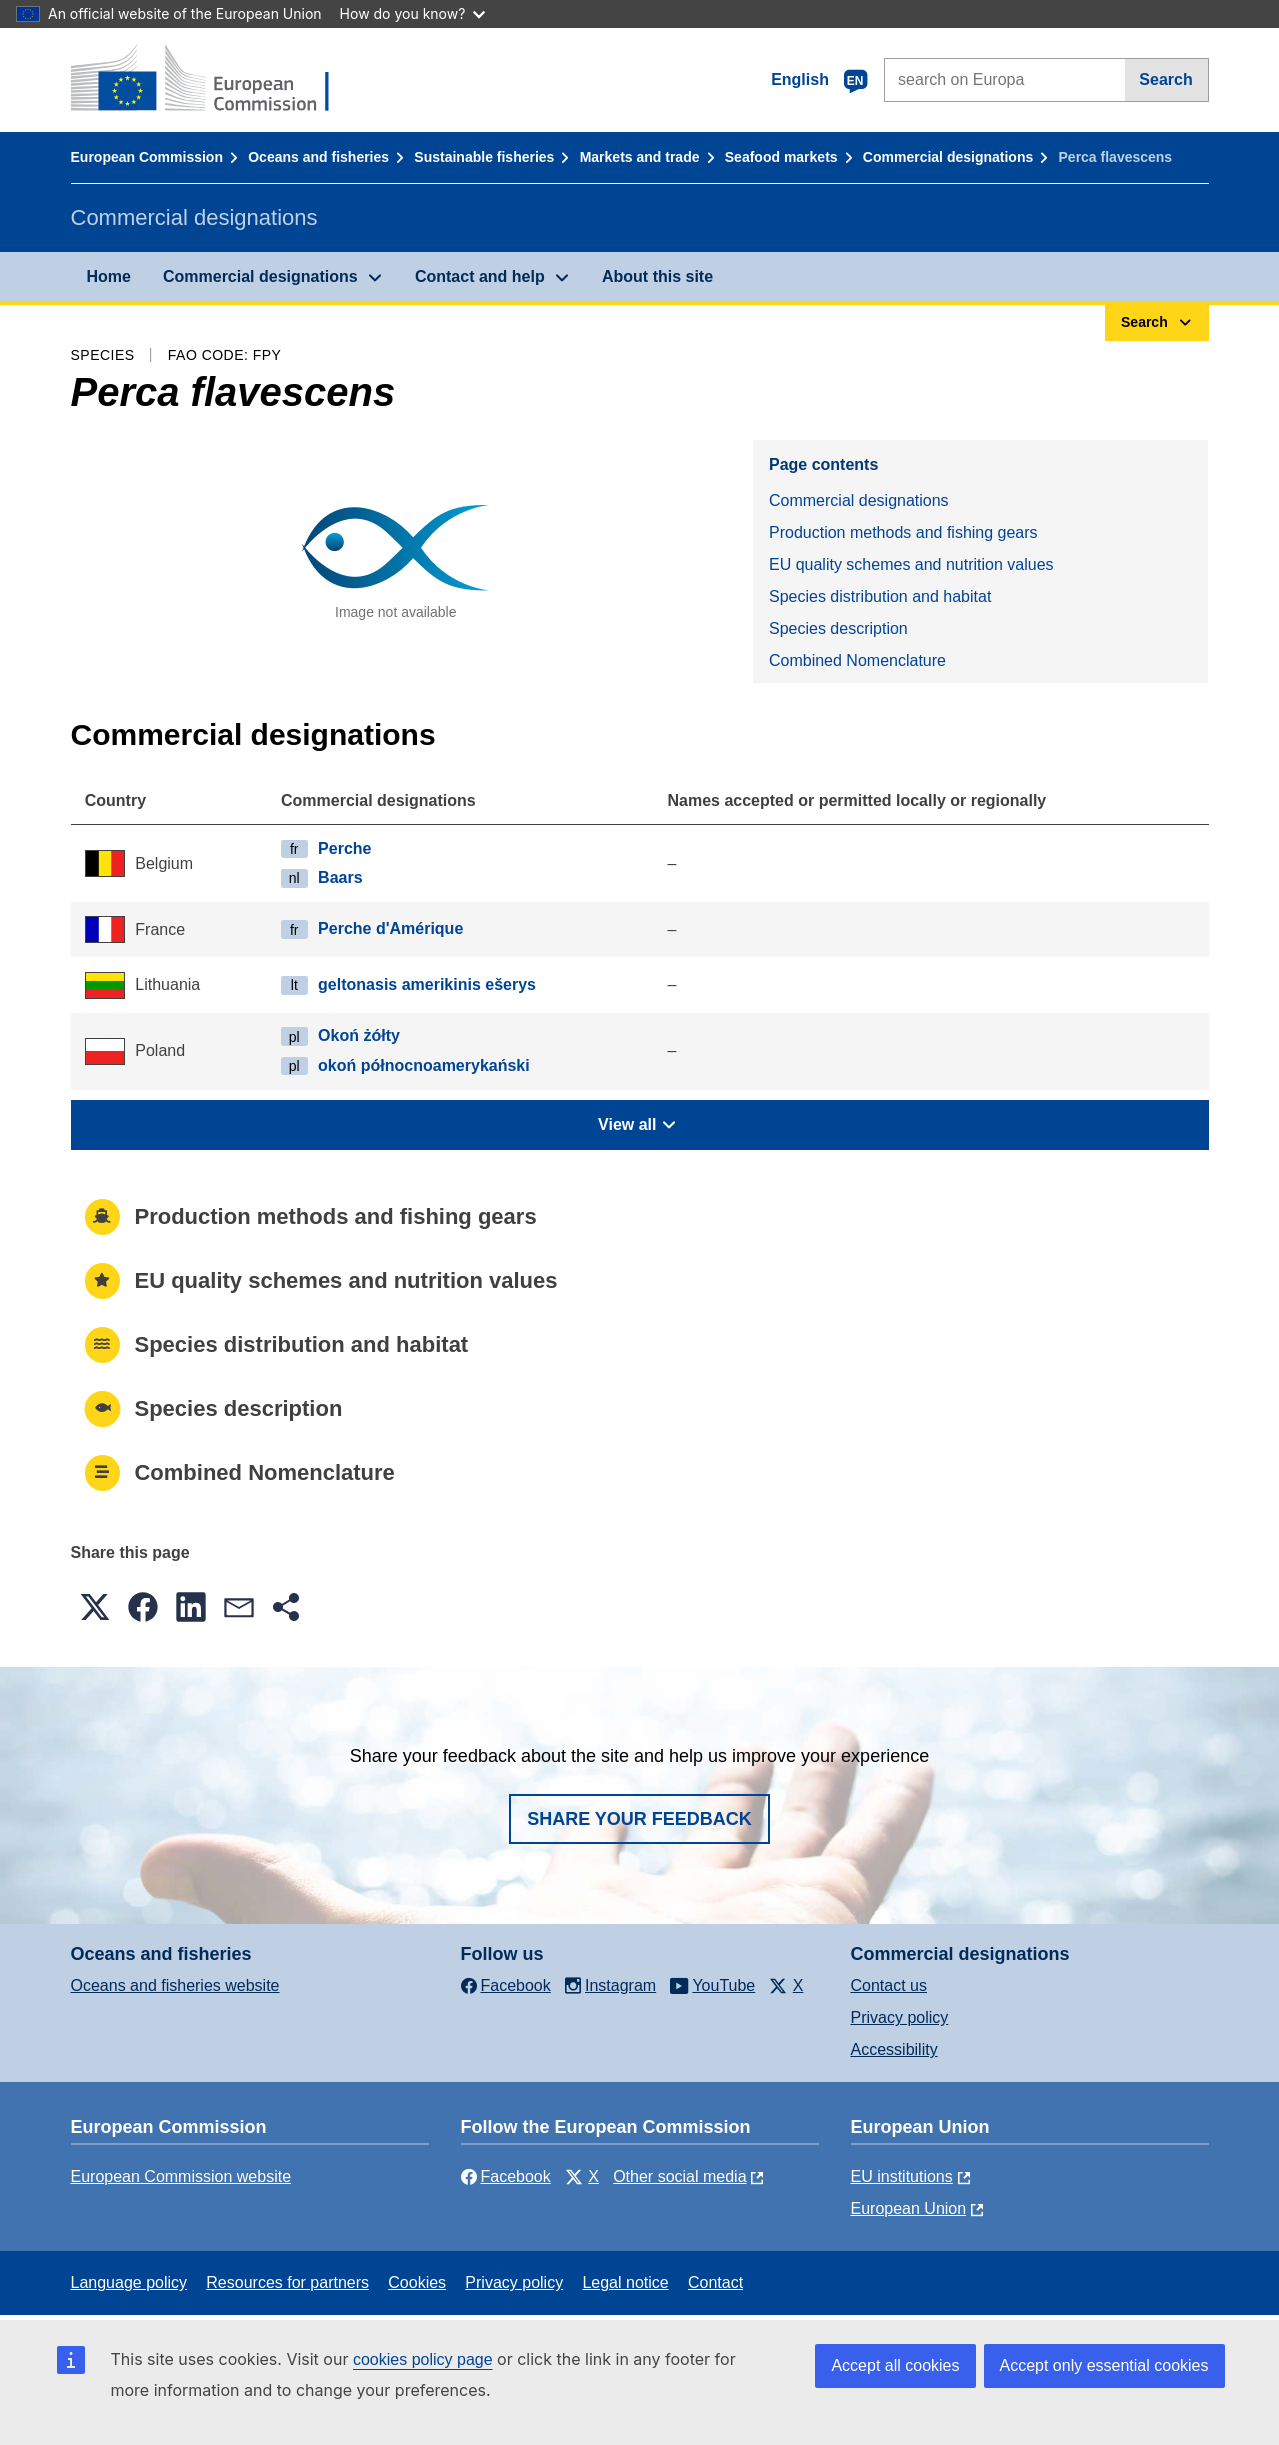 The image size is (1279, 2445). What do you see at coordinates (413, 13) in the screenshot?
I see `How do you know?` at bounding box center [413, 13].